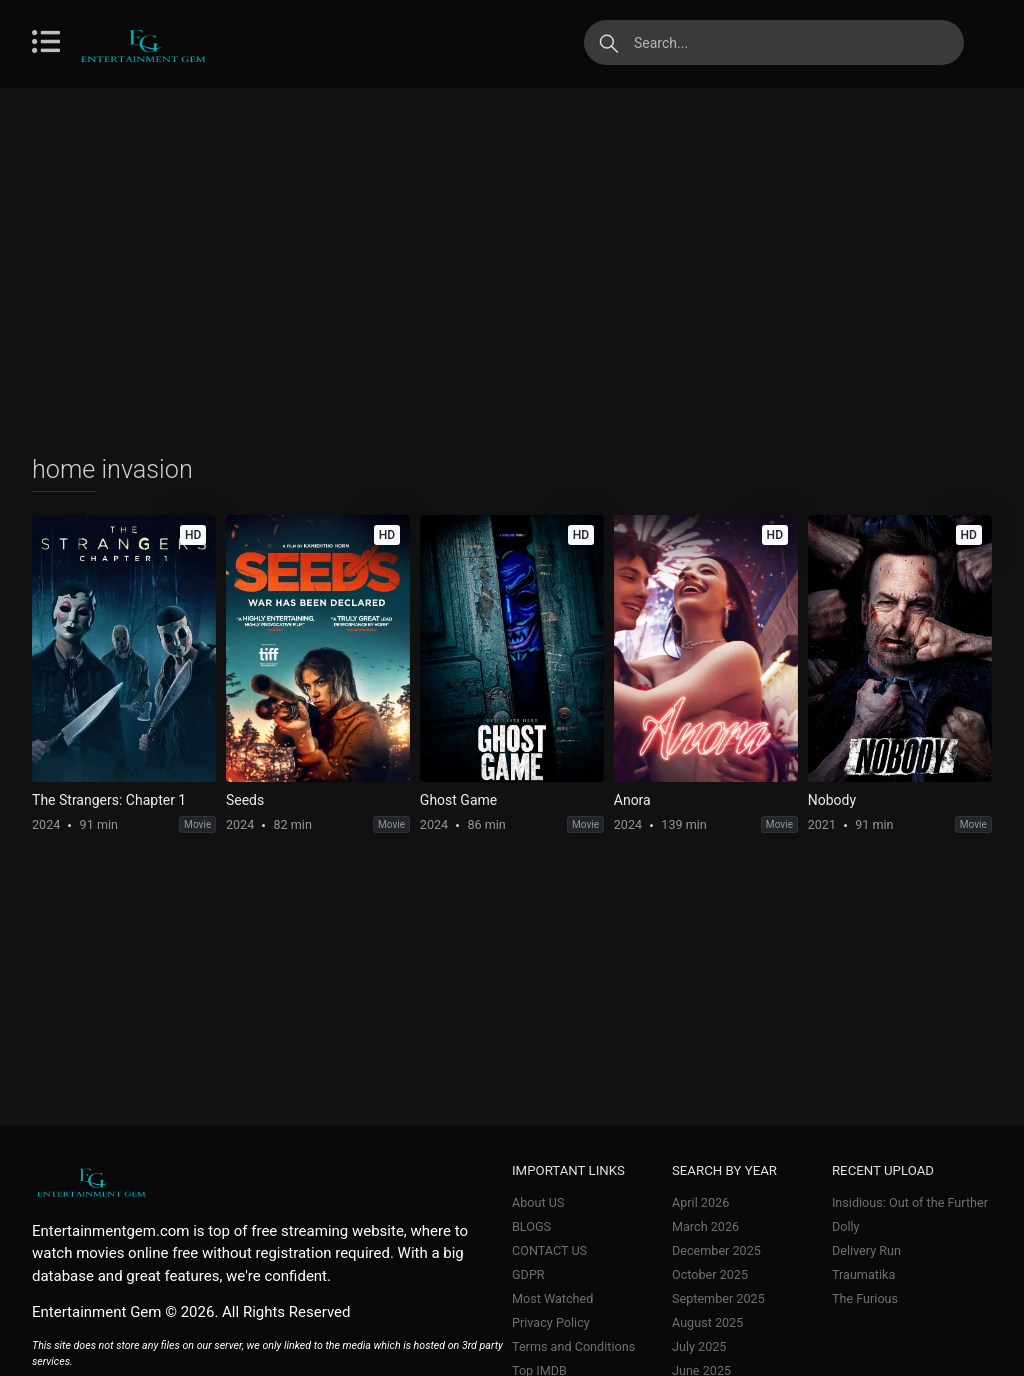 Image resolution: width=1024 pixels, height=1376 pixels. Describe the element at coordinates (512, 270) in the screenshot. I see `[Advertisement]` at that location.